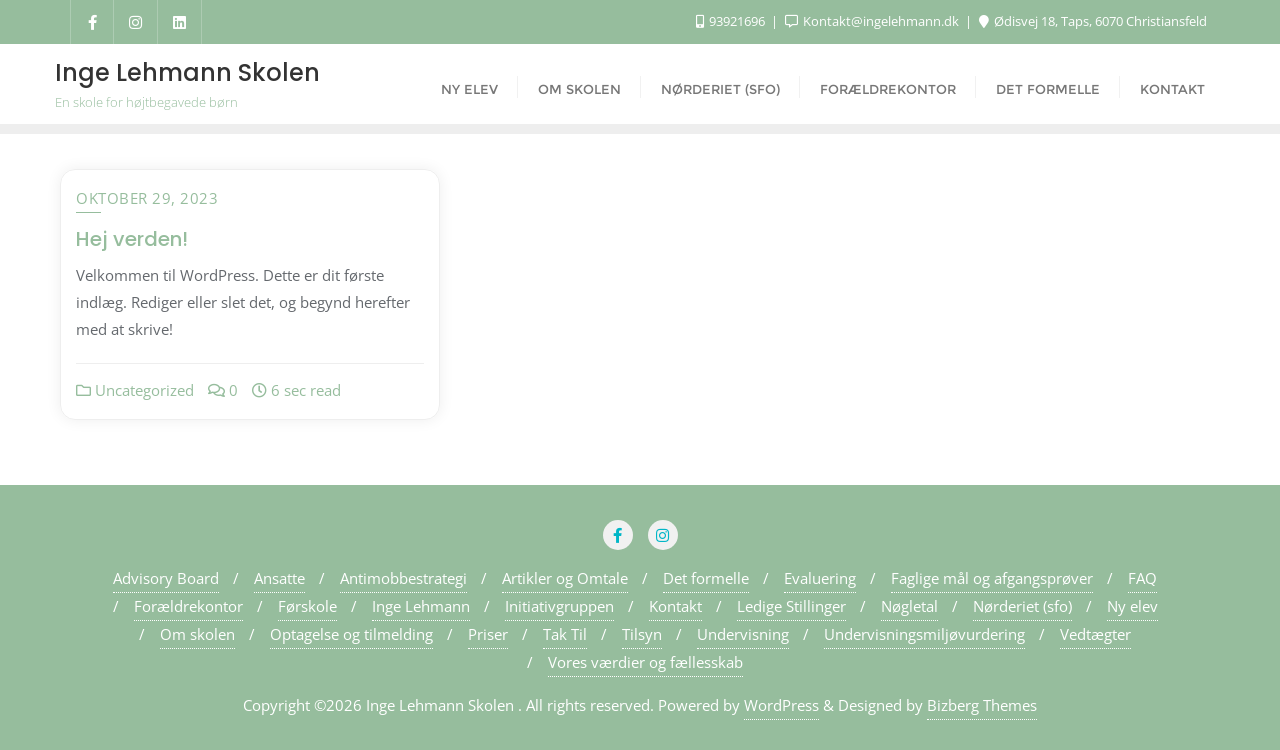 The height and width of the screenshot is (750, 1280). What do you see at coordinates (781, 705) in the screenshot?
I see `WordPress` at bounding box center [781, 705].